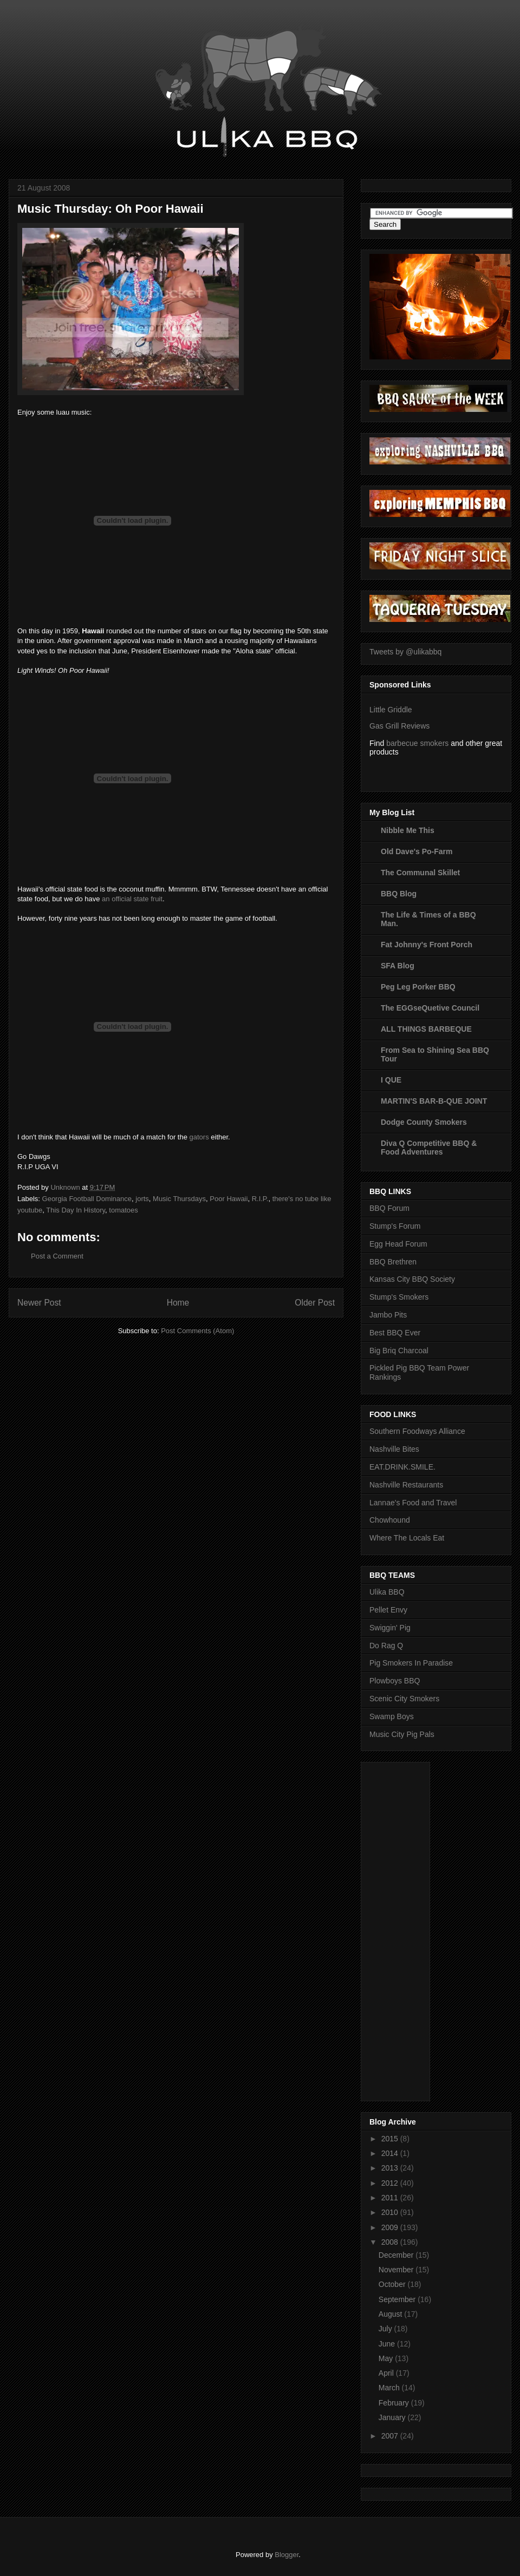  What do you see at coordinates (398, 1297) in the screenshot?
I see `Stump's Smokers` at bounding box center [398, 1297].